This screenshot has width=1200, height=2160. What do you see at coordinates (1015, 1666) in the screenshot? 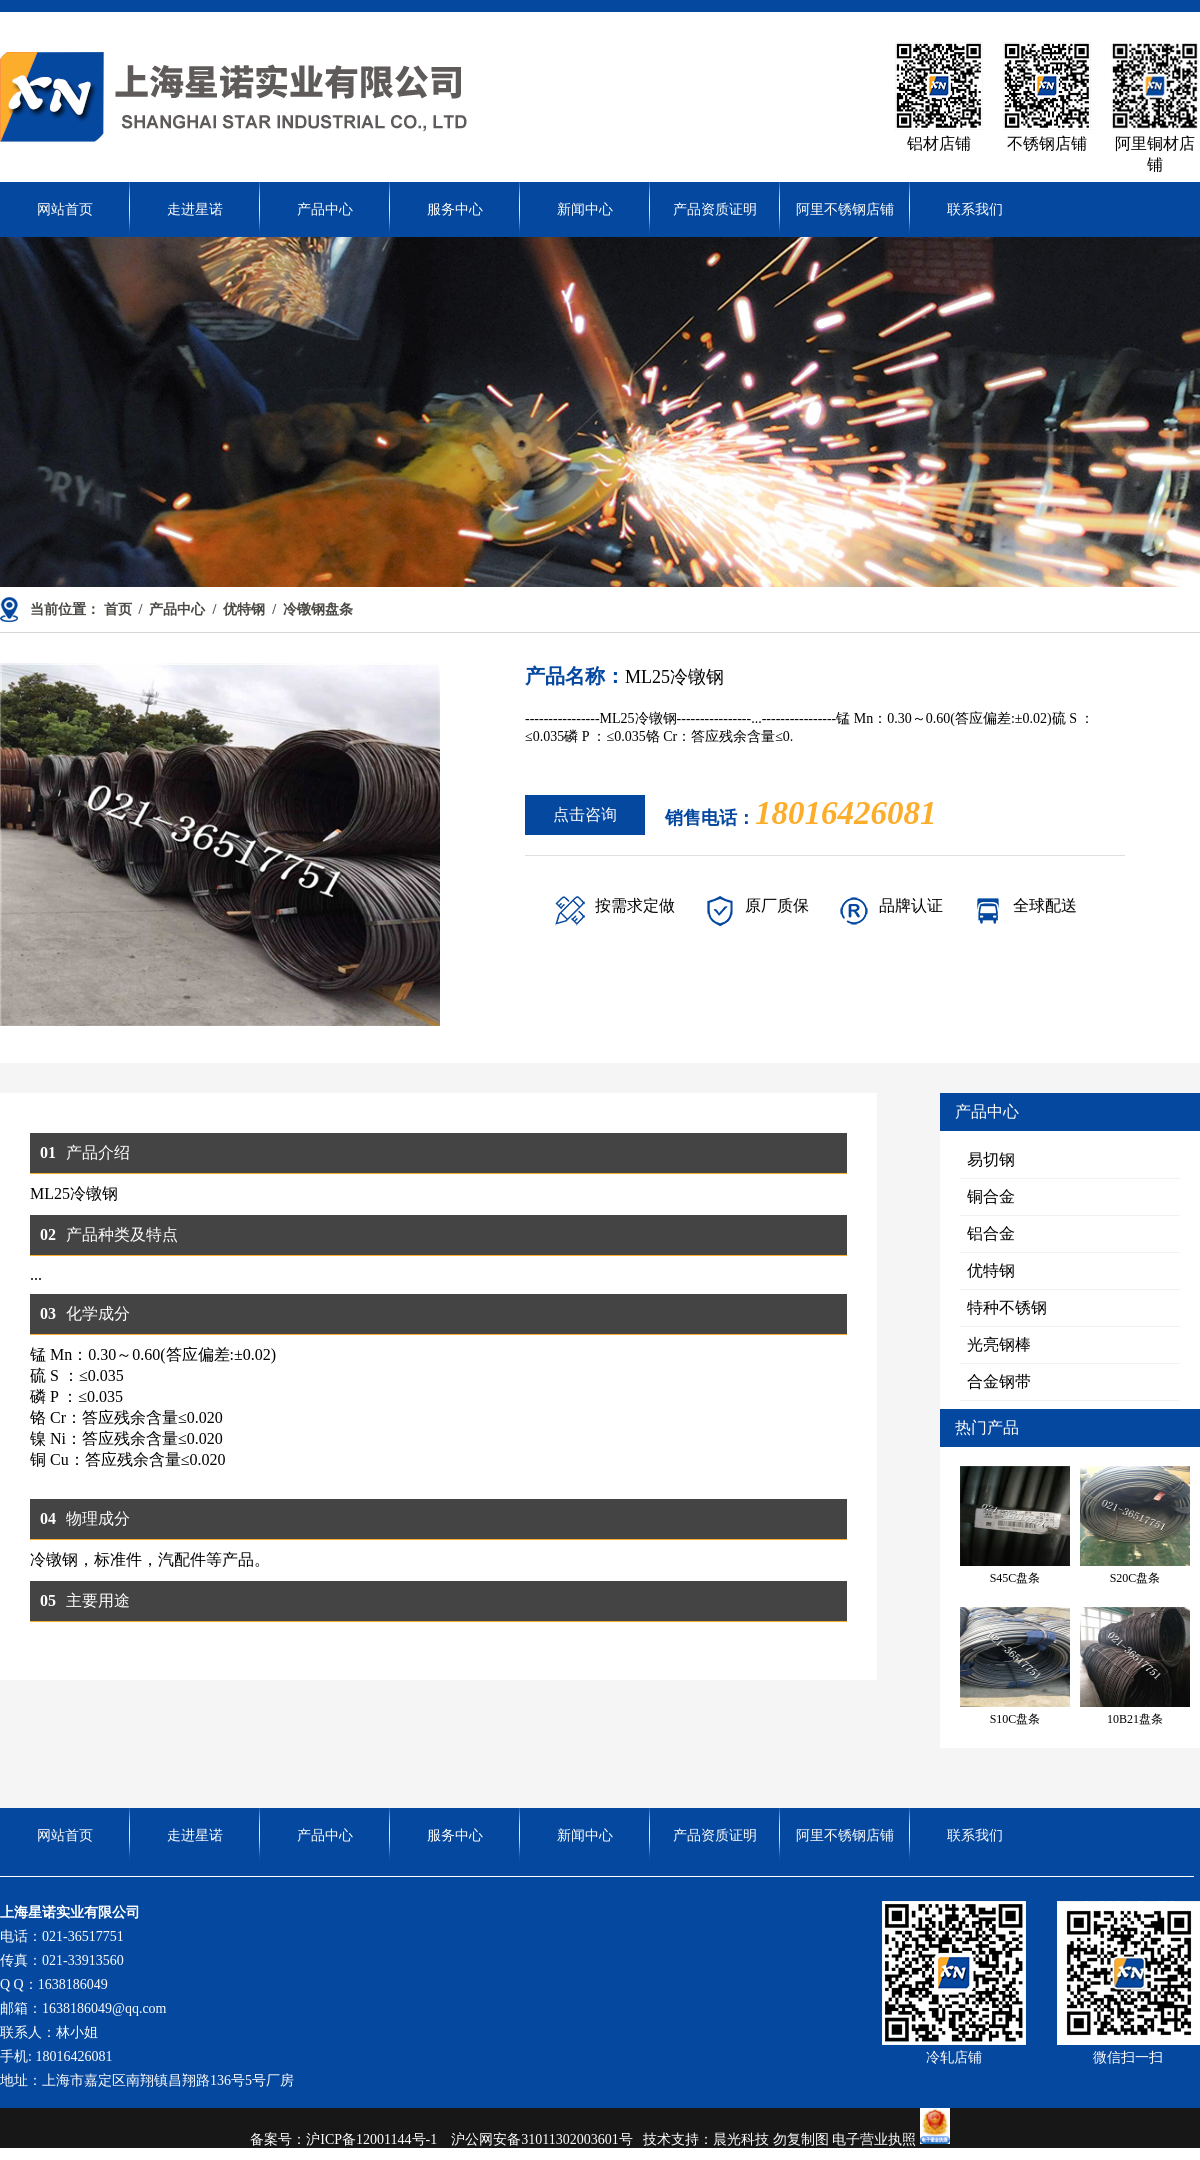
I see `S10C盘条` at bounding box center [1015, 1666].